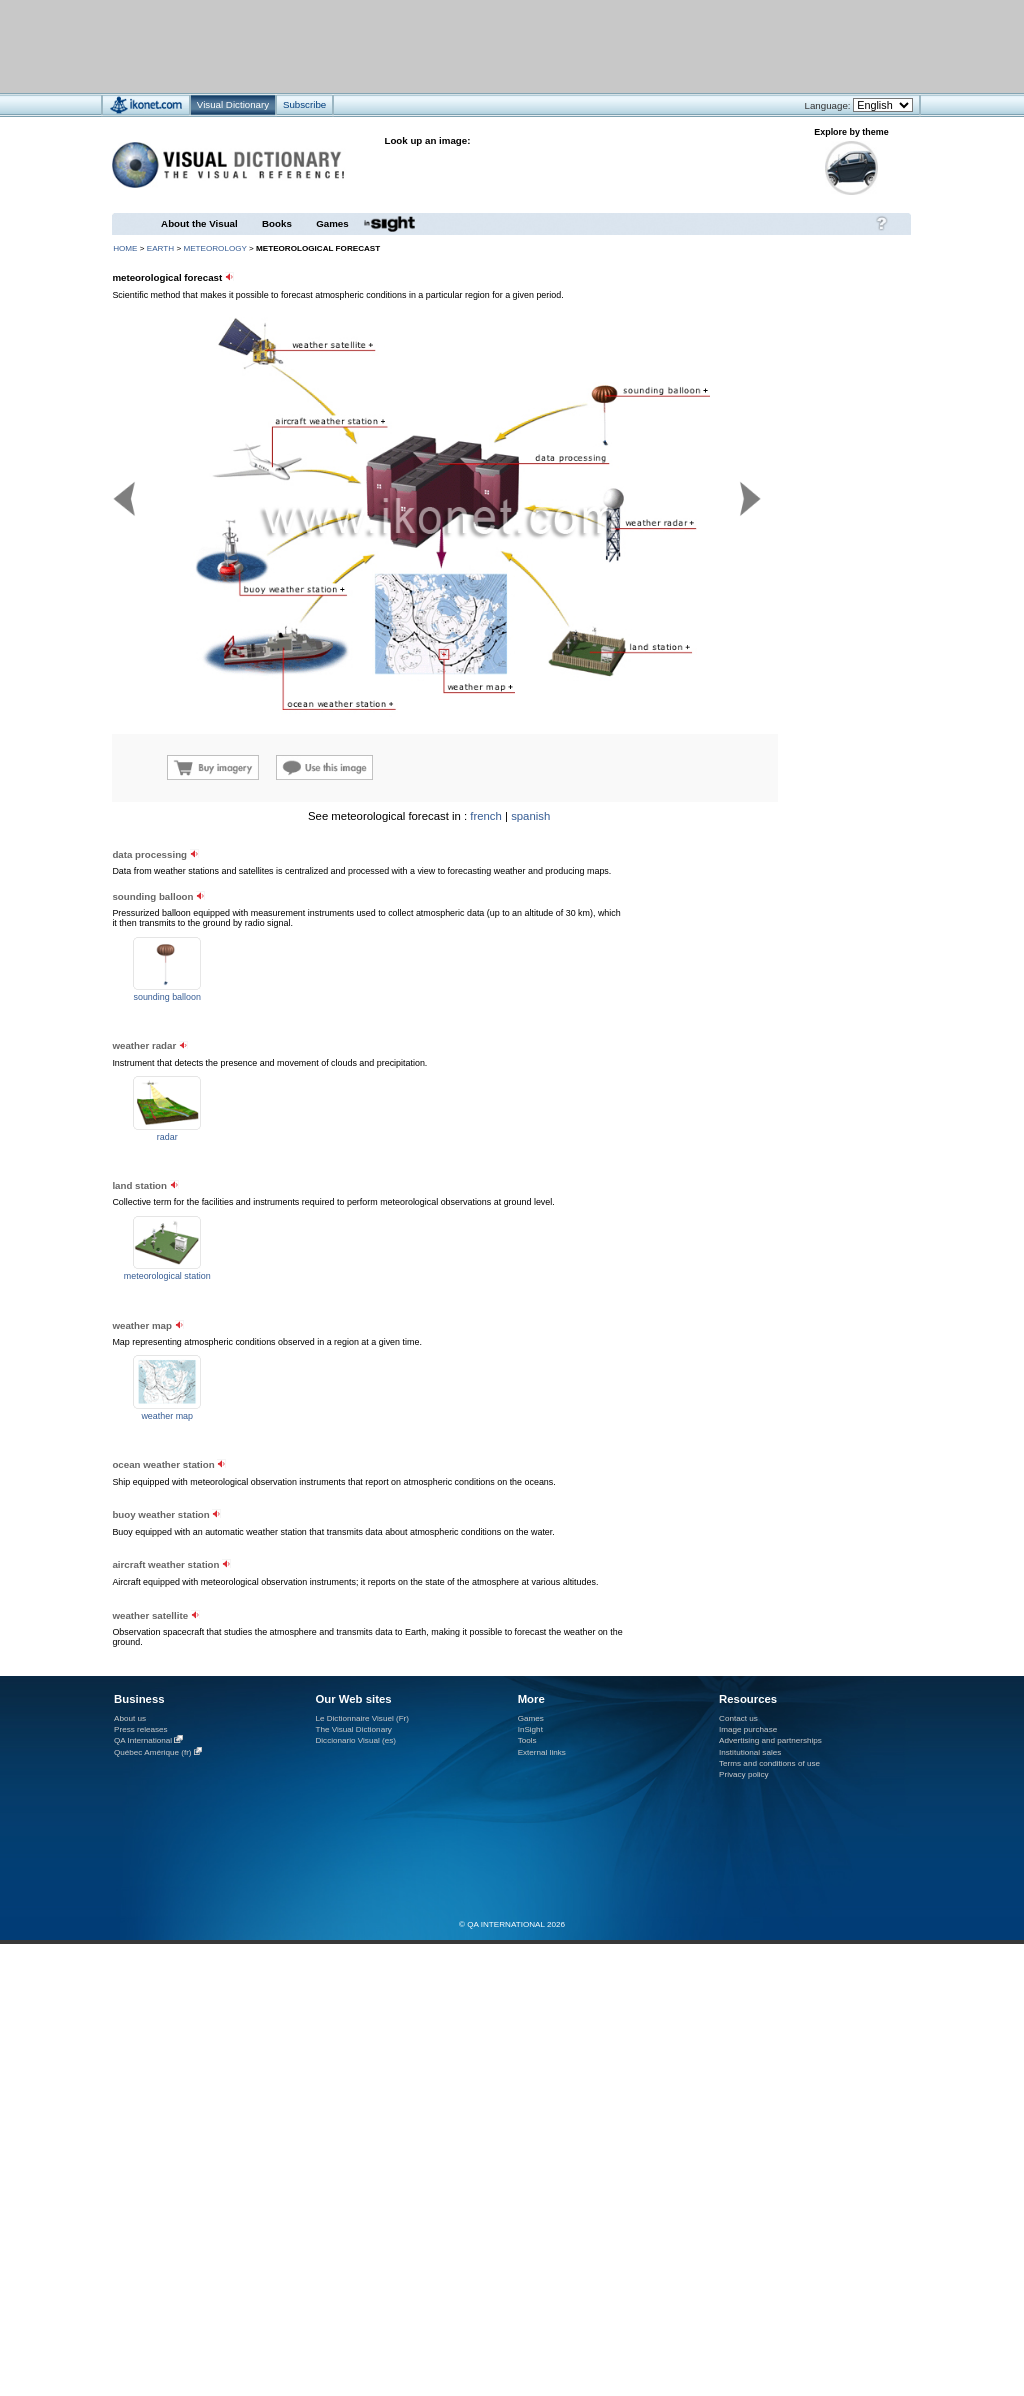  I want to click on Privacy policy, so click(744, 1774).